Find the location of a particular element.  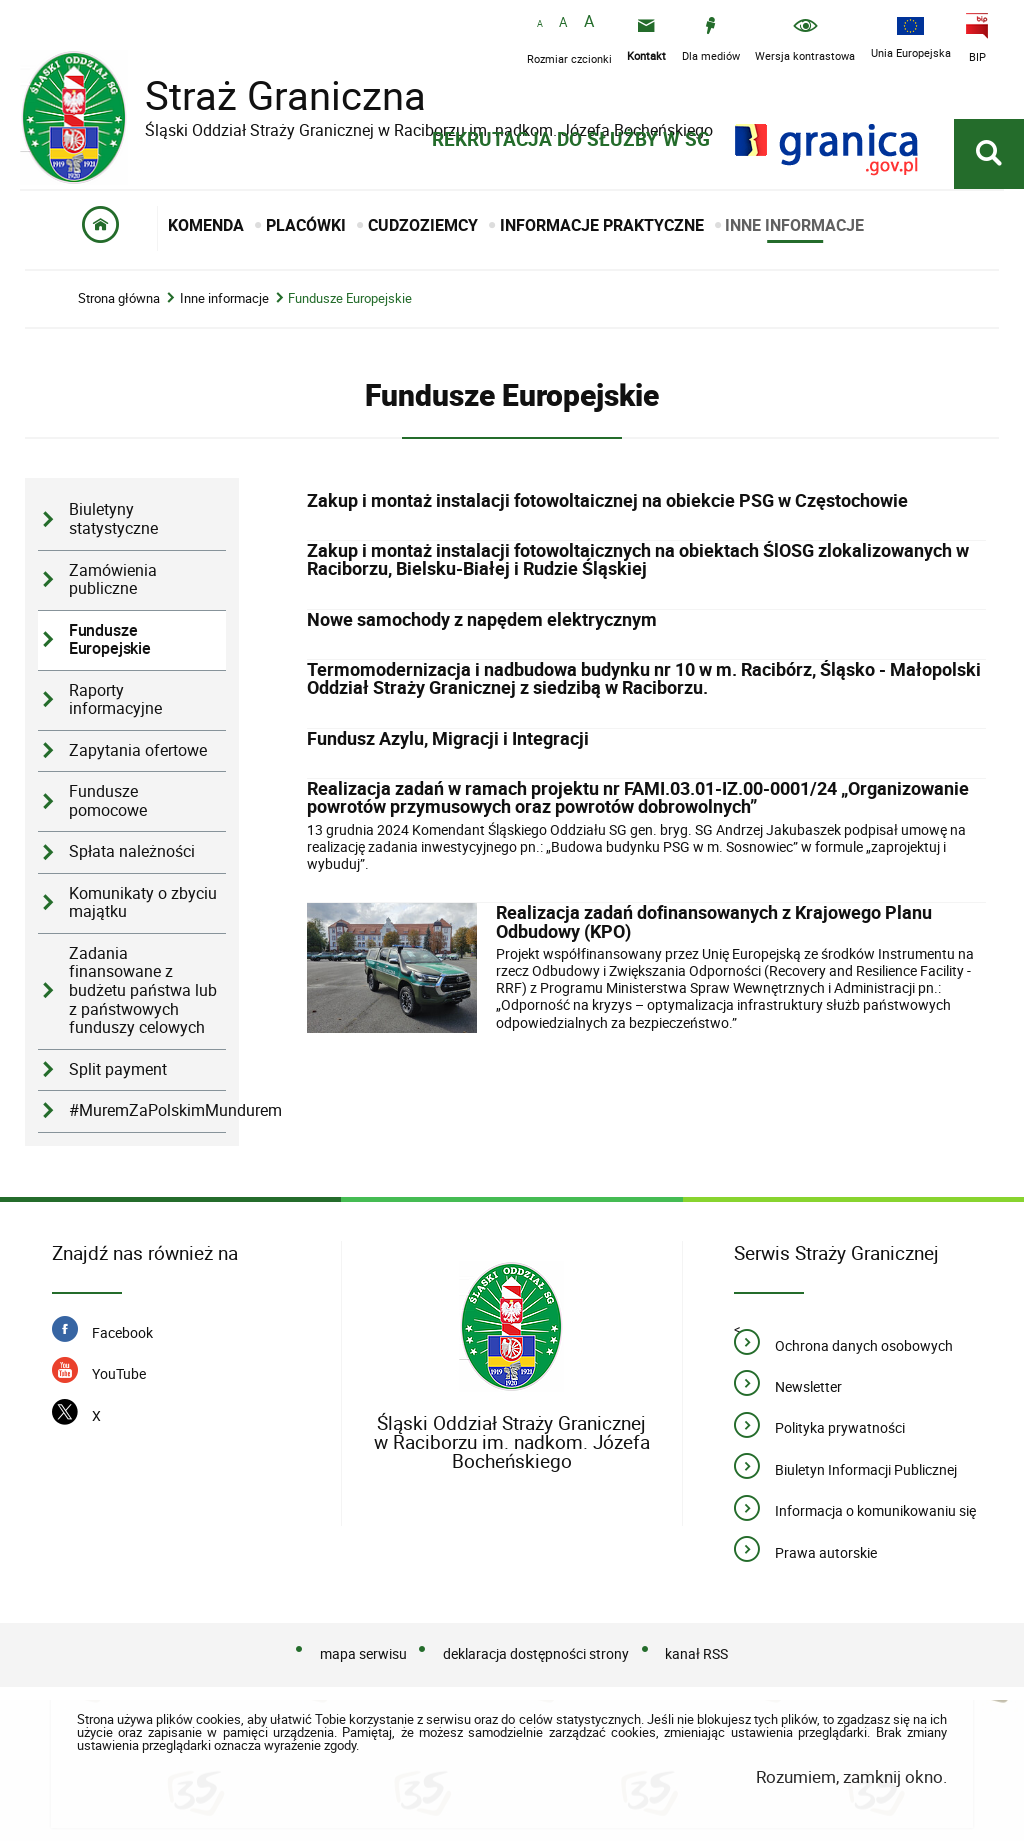

Zamówienia publiczne is located at coordinates (113, 581).